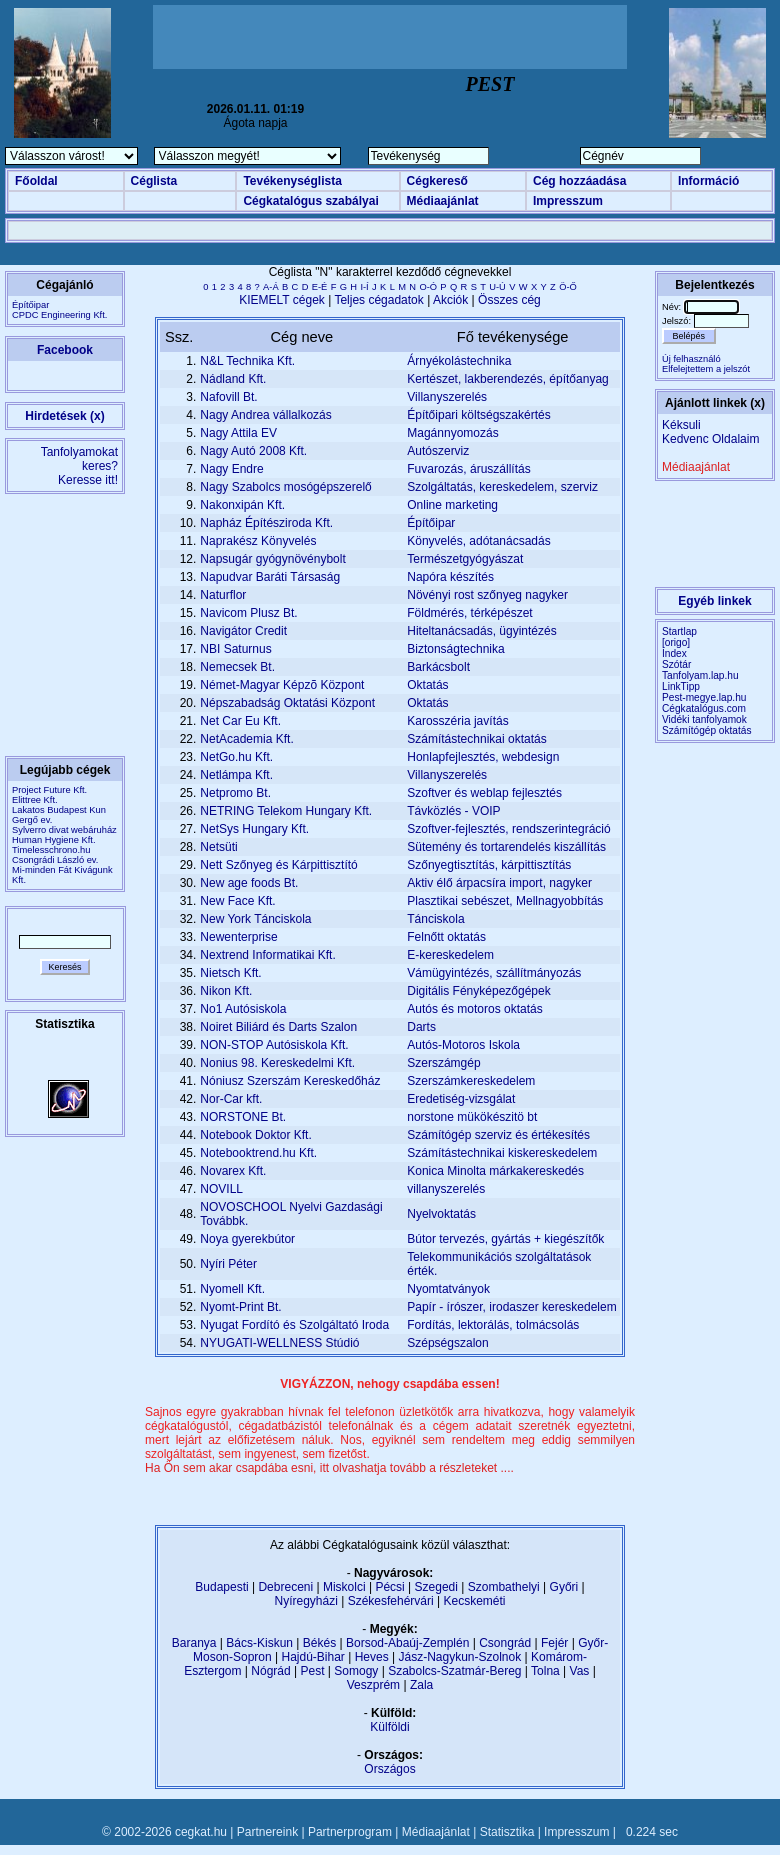 The image size is (780, 1855). I want to click on Debreceni, so click(285, 1587).